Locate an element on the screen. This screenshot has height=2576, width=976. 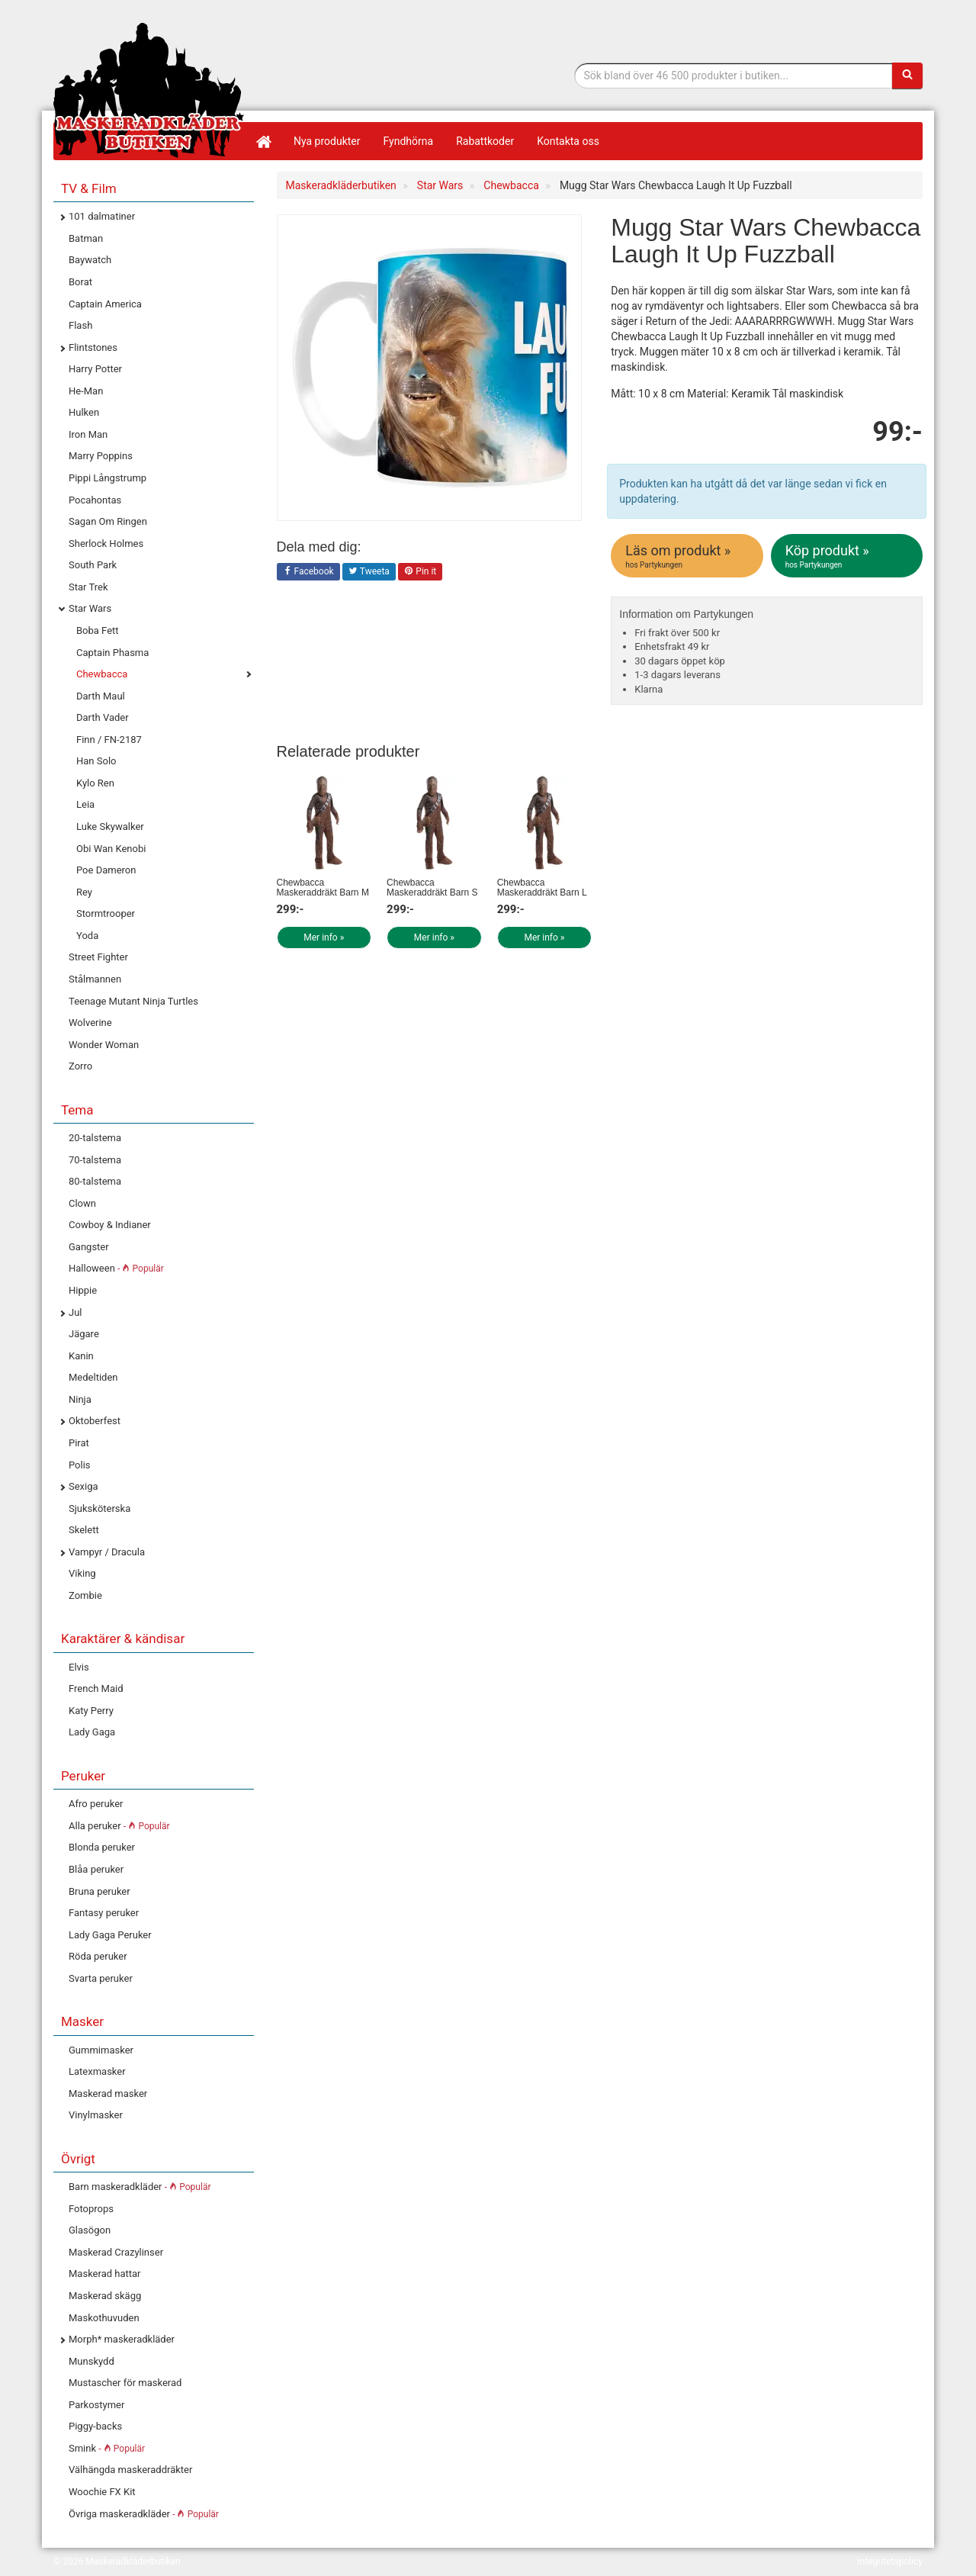
Parkostymer is located at coordinates (96, 2404).